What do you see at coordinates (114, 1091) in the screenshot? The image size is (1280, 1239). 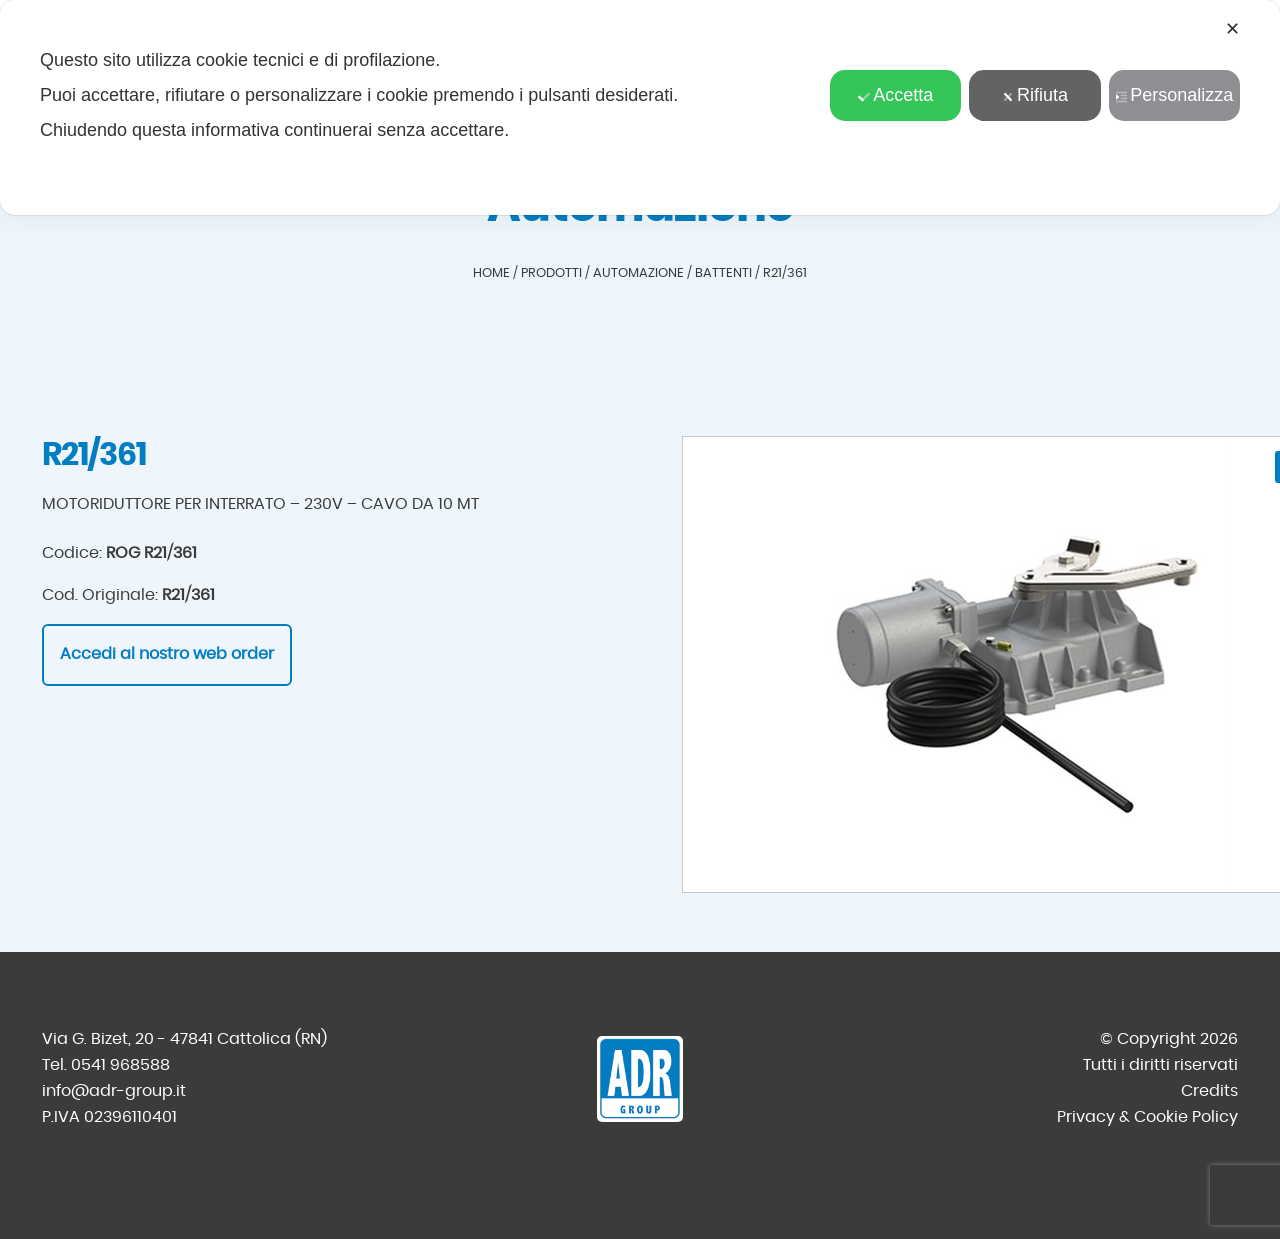 I see `info@adr-group.it` at bounding box center [114, 1091].